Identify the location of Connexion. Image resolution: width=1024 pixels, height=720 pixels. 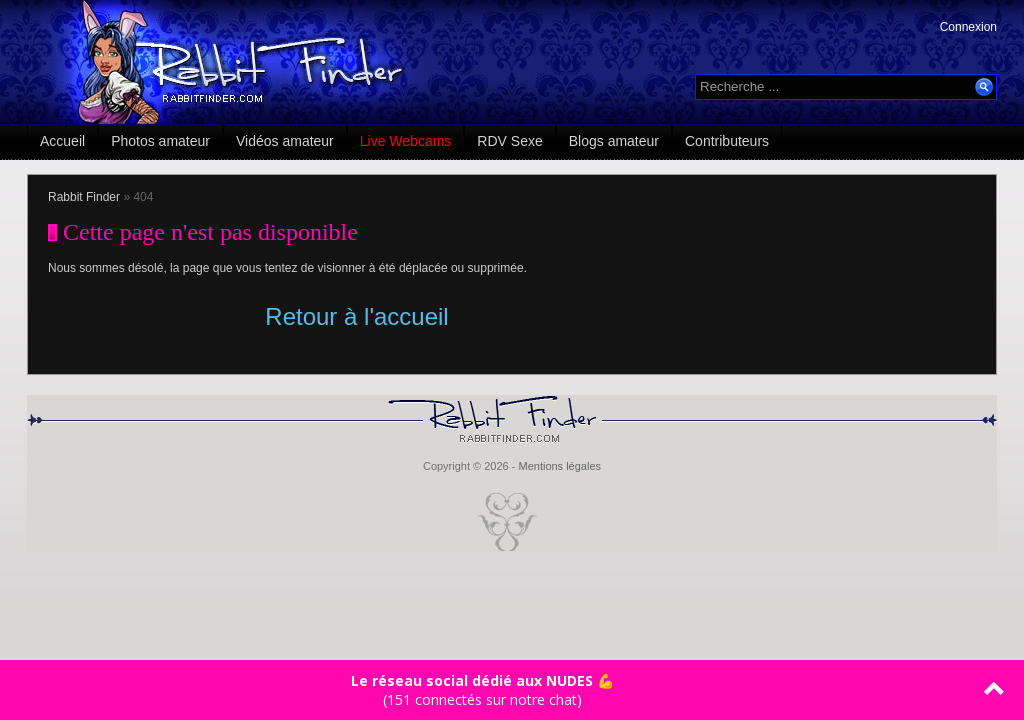
(968, 27).